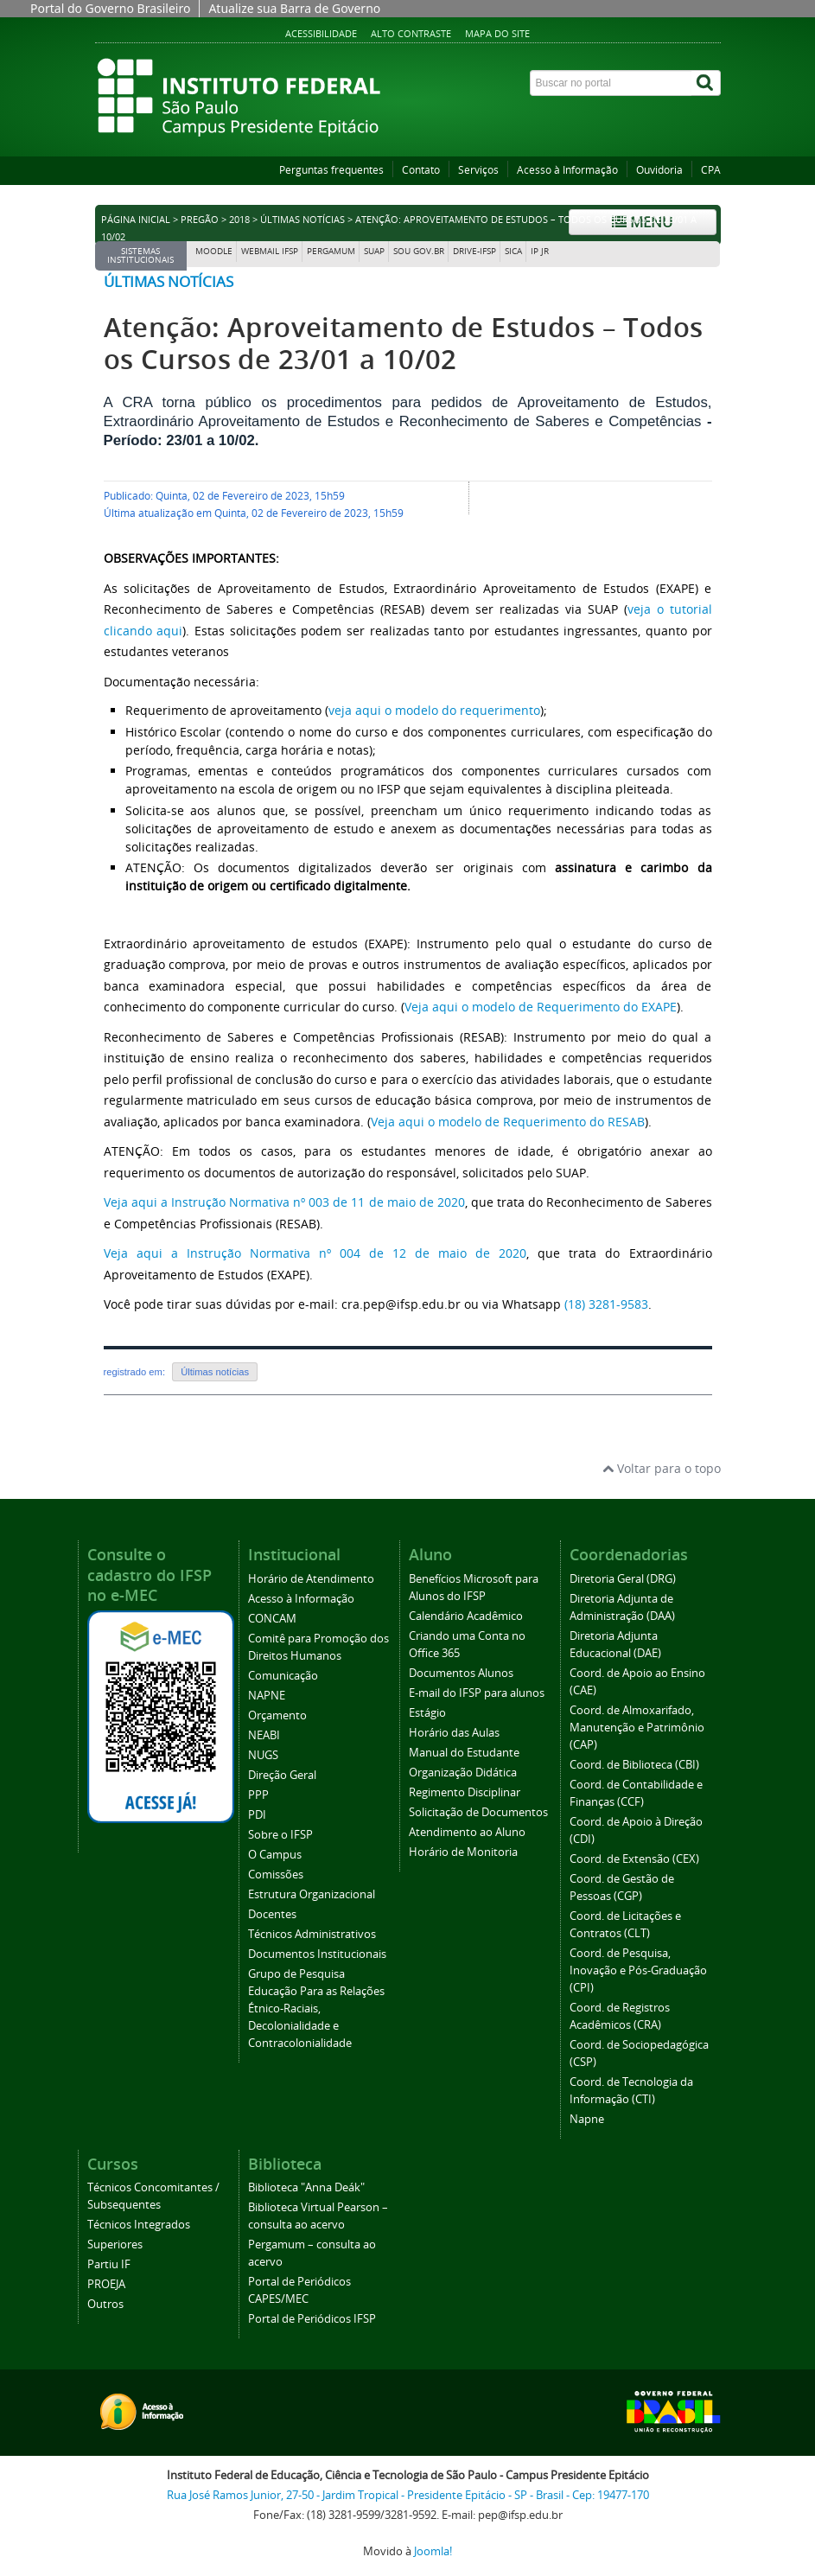  Describe the element at coordinates (315, 1253) in the screenshot. I see `Veja aqui a Instrução Normativa nº 004 de 12 de maio de 2020` at that location.